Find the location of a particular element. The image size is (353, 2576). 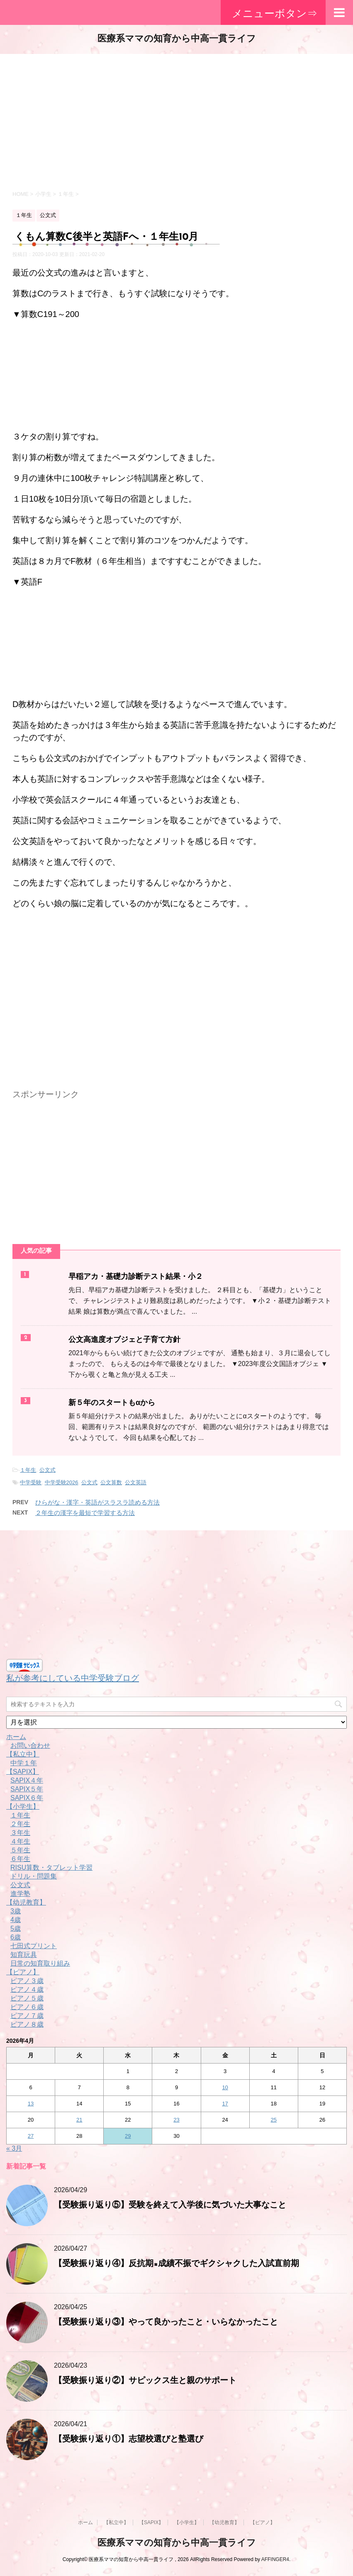

４年生 is located at coordinates (20, 1841).